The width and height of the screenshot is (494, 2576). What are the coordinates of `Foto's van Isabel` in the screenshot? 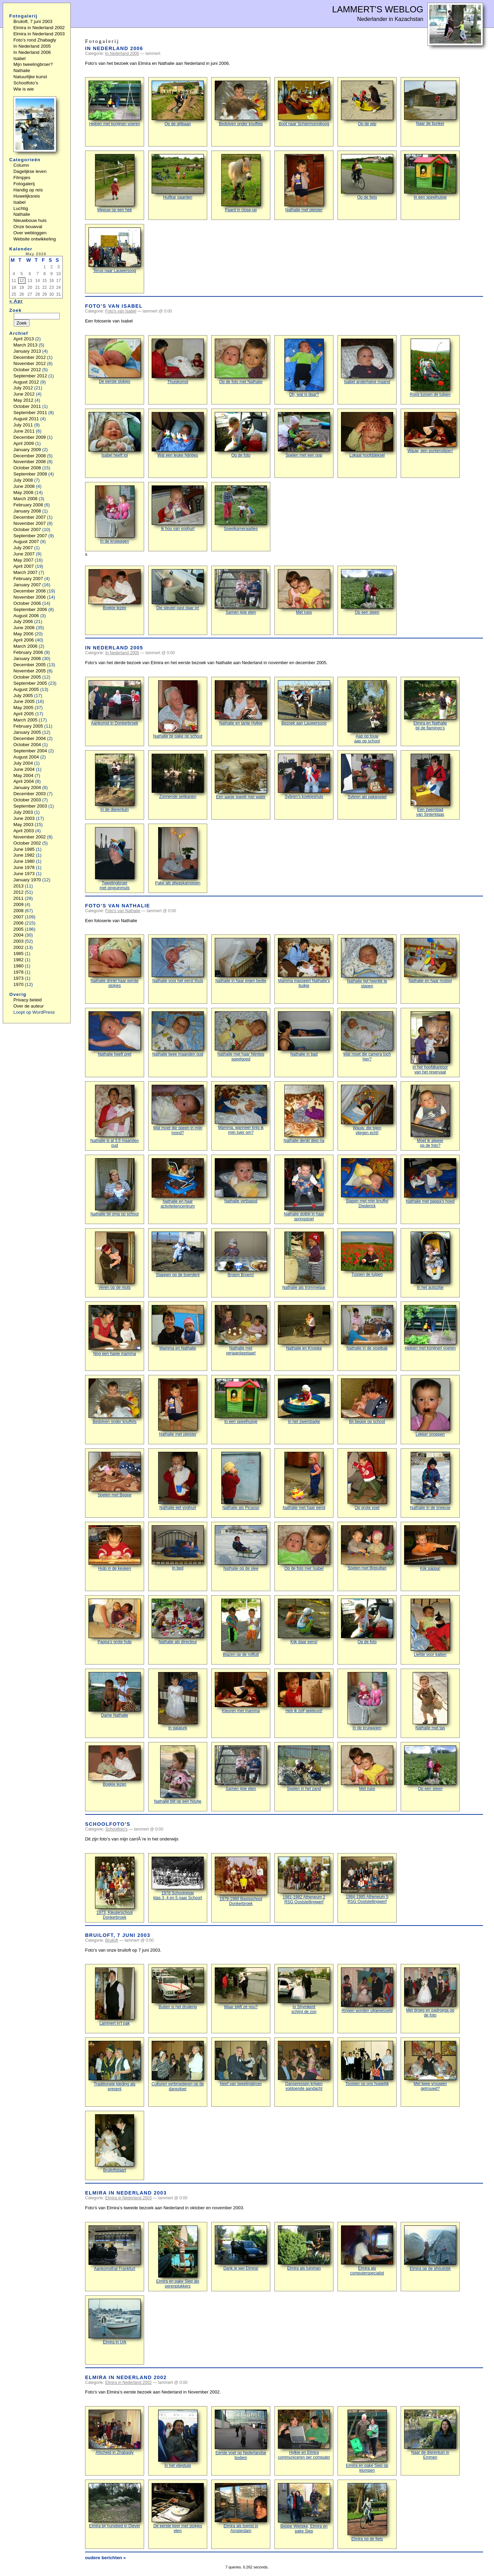 It's located at (120, 311).